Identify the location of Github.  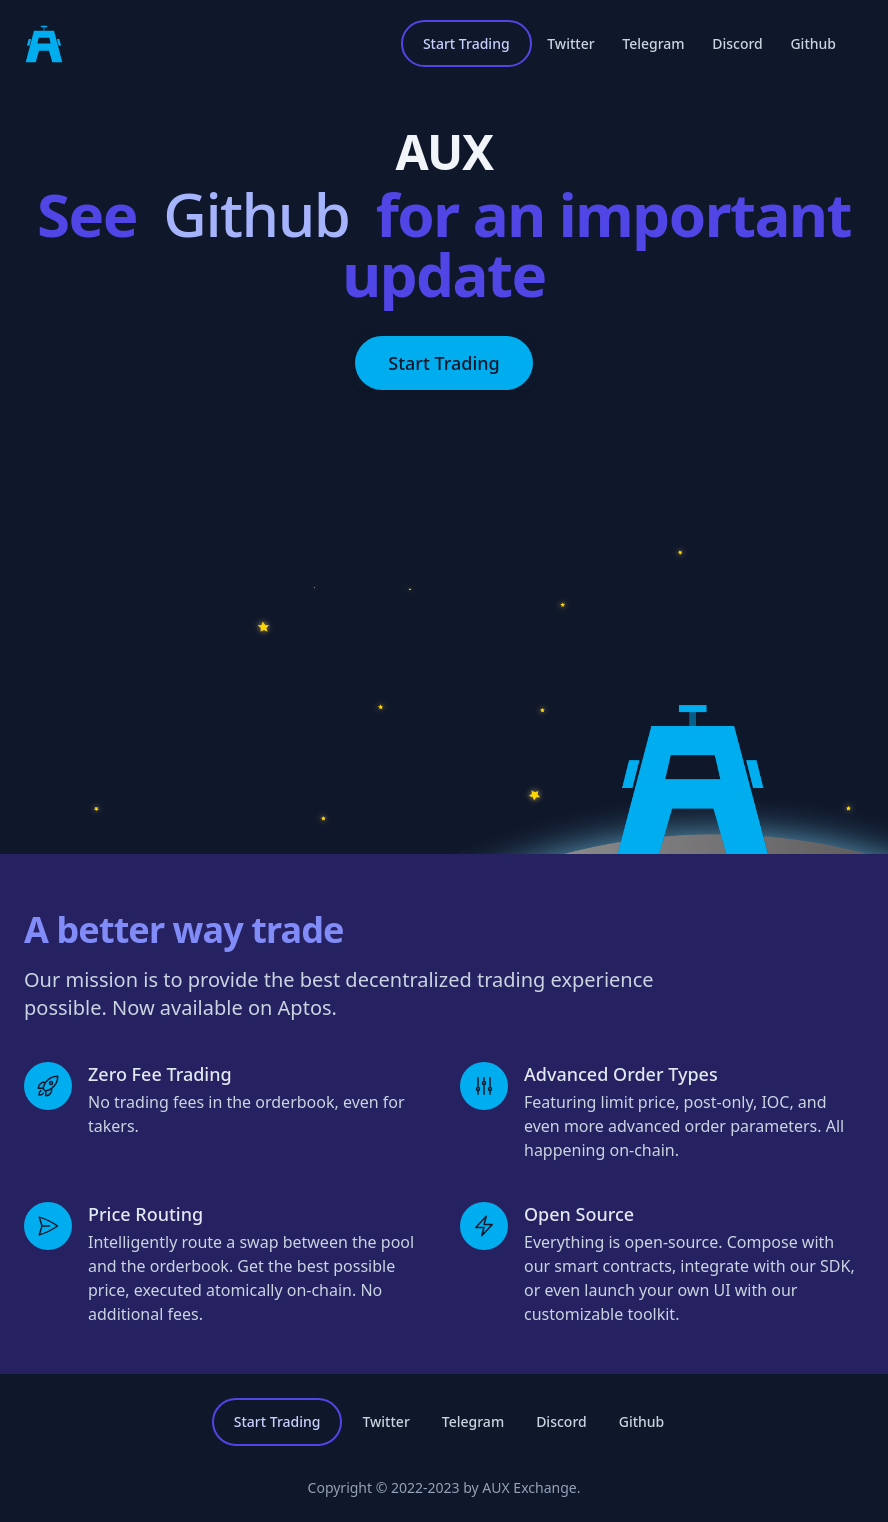
(813, 43).